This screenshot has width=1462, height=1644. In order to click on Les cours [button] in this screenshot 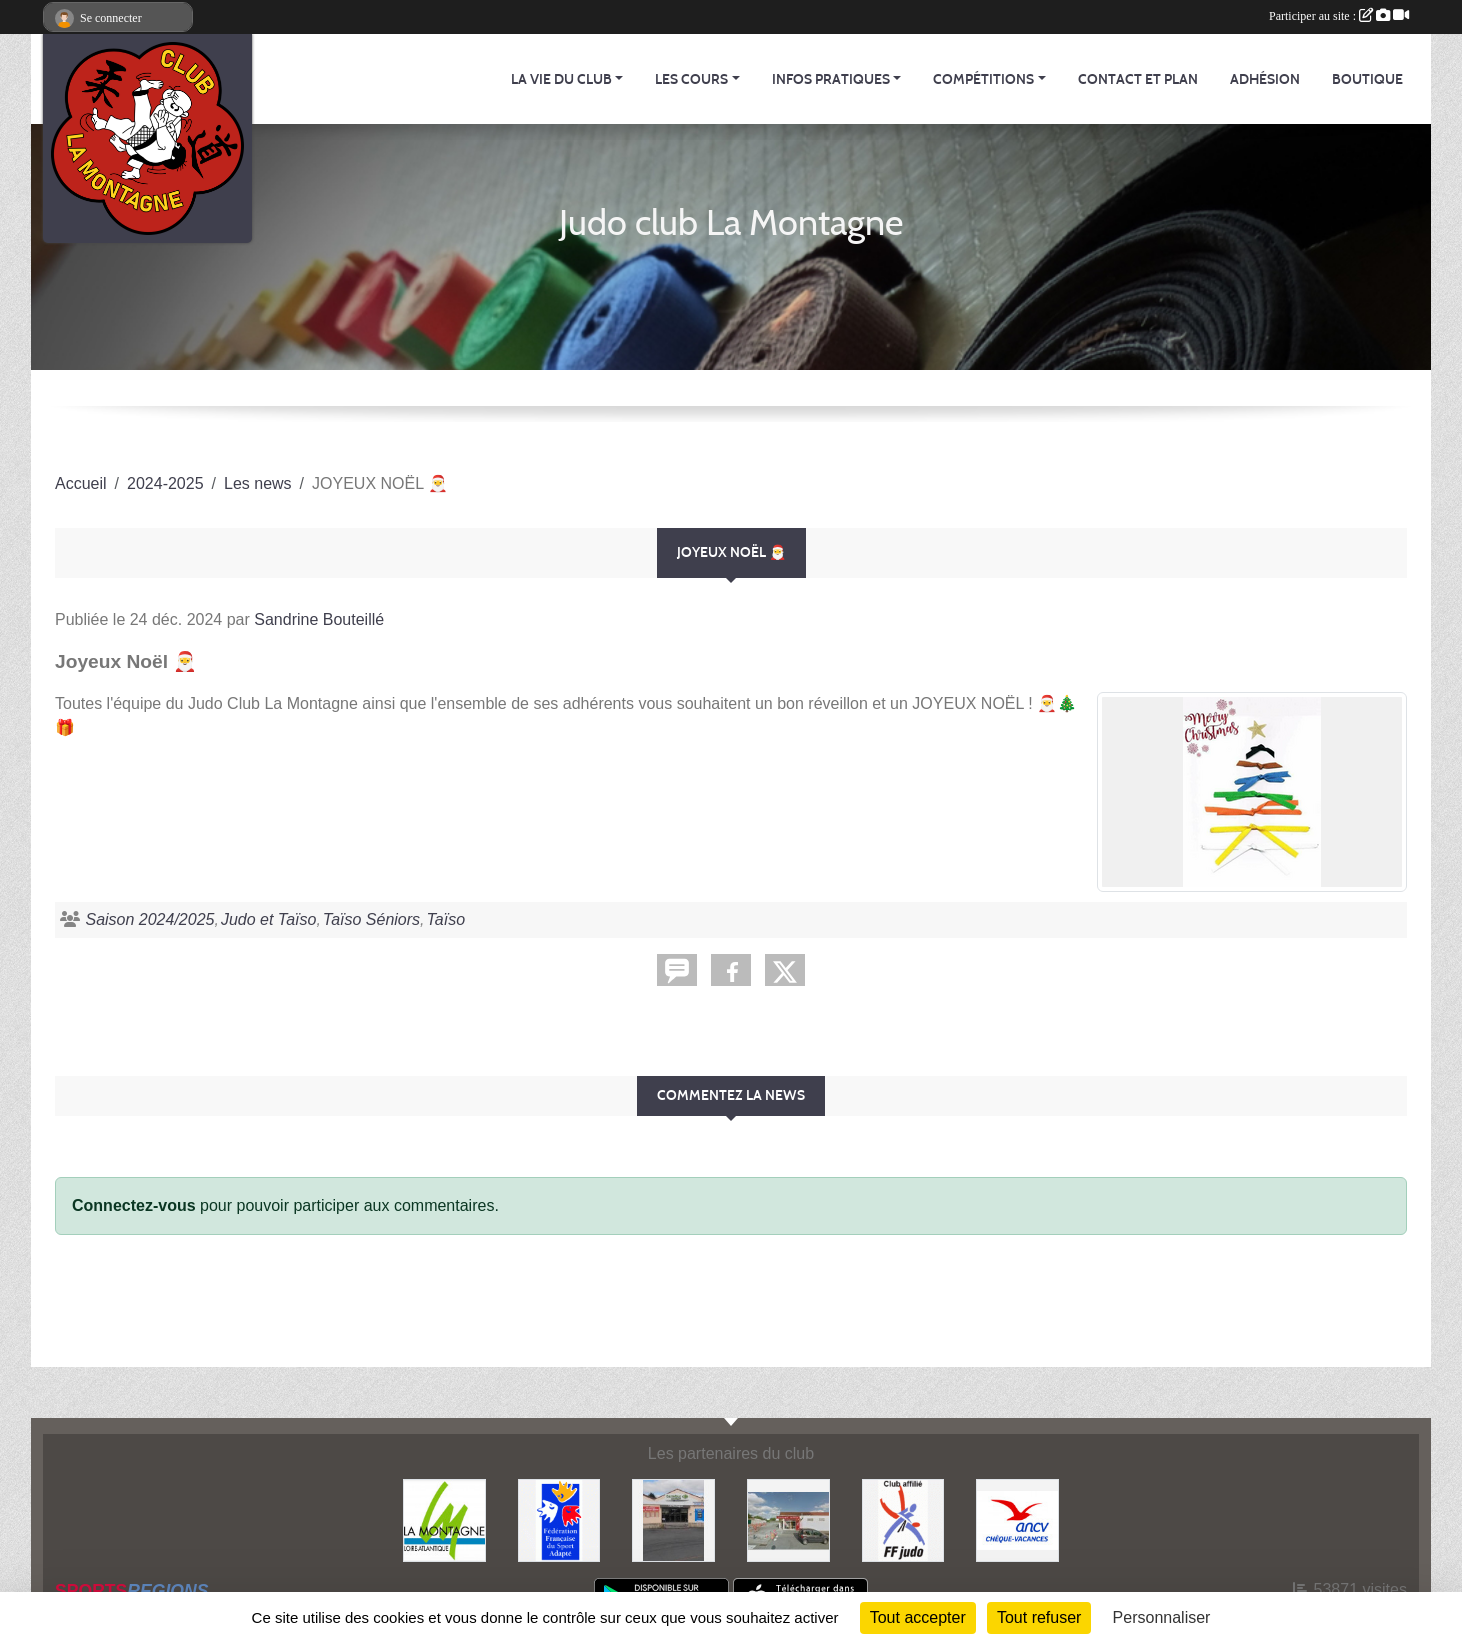, I will do `click(691, 79)`.